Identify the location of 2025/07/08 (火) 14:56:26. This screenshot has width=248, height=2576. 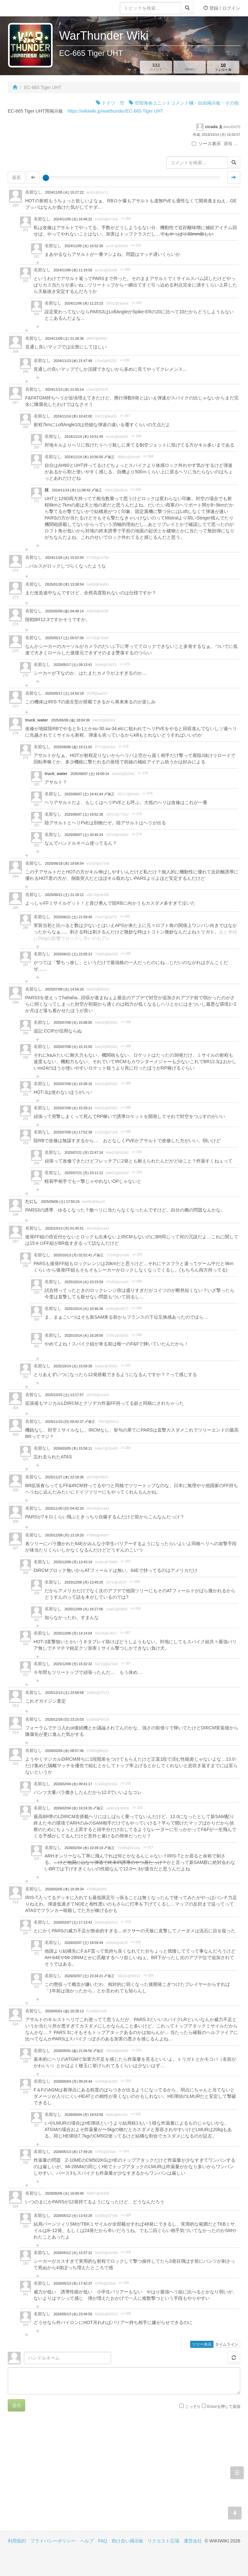
(64, 989).